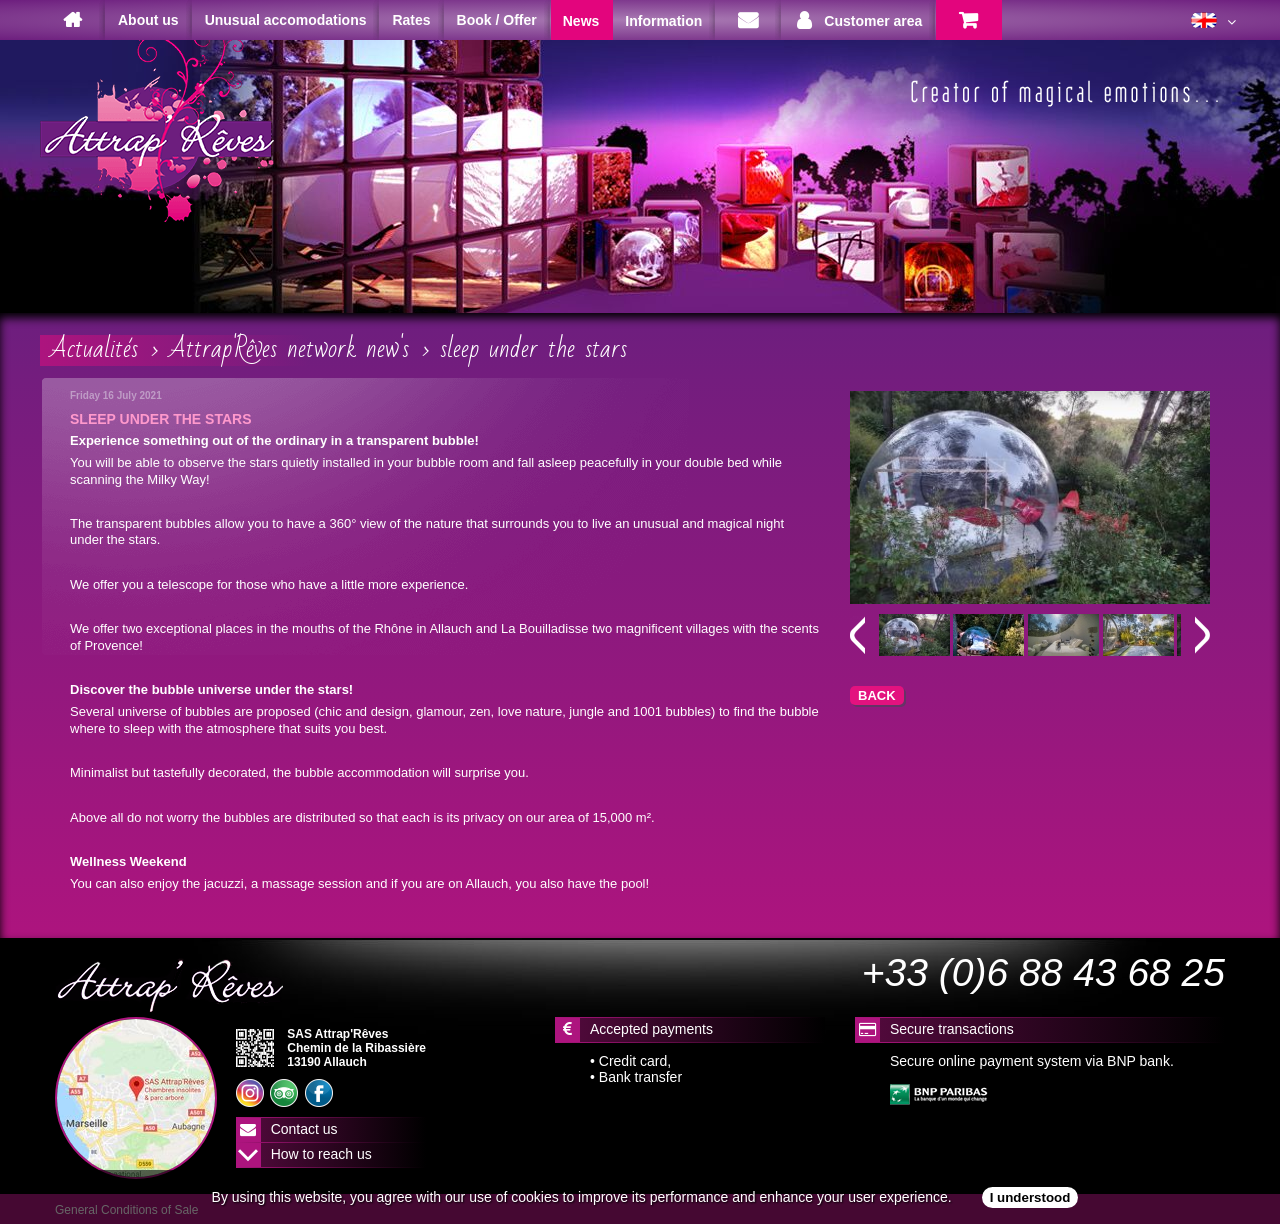  What do you see at coordinates (651, 1029) in the screenshot?
I see `Accepted payments` at bounding box center [651, 1029].